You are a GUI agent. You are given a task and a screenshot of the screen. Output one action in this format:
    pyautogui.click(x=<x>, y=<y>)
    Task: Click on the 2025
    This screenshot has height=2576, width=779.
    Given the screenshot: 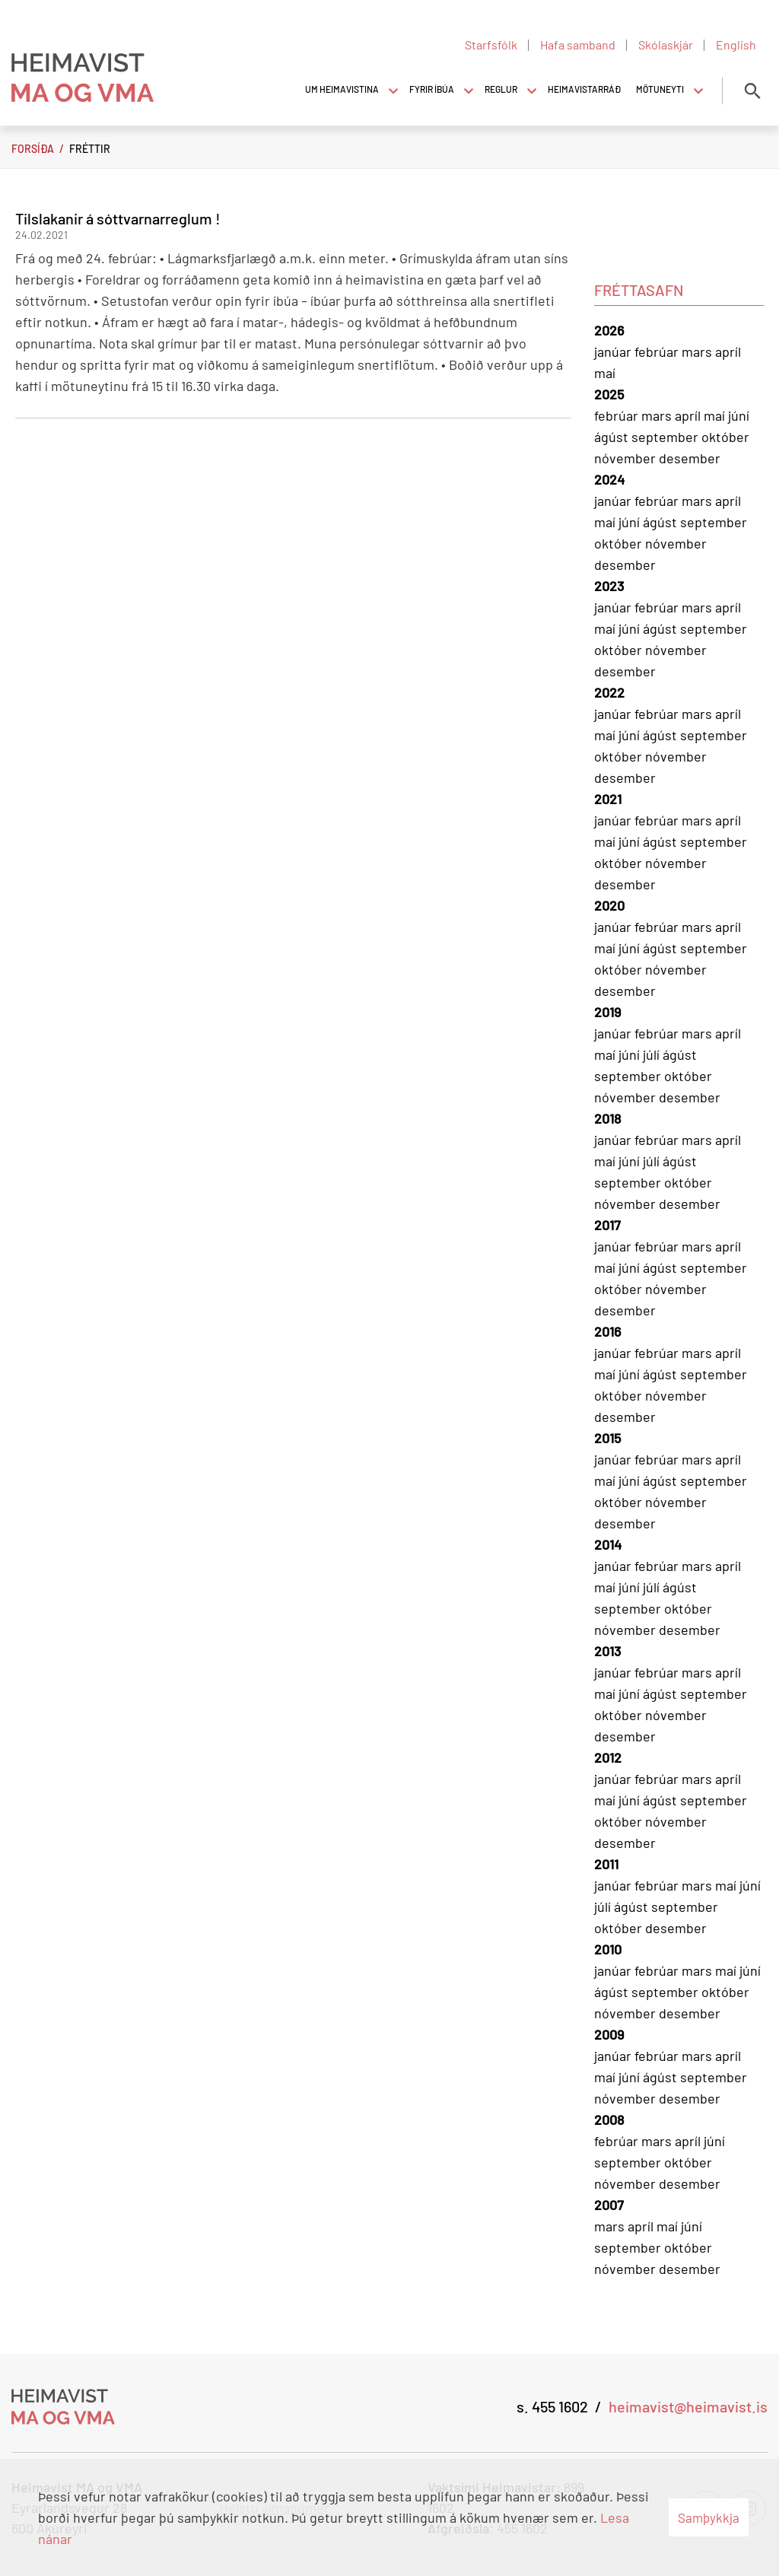 What is the action you would take?
    pyautogui.click(x=609, y=394)
    